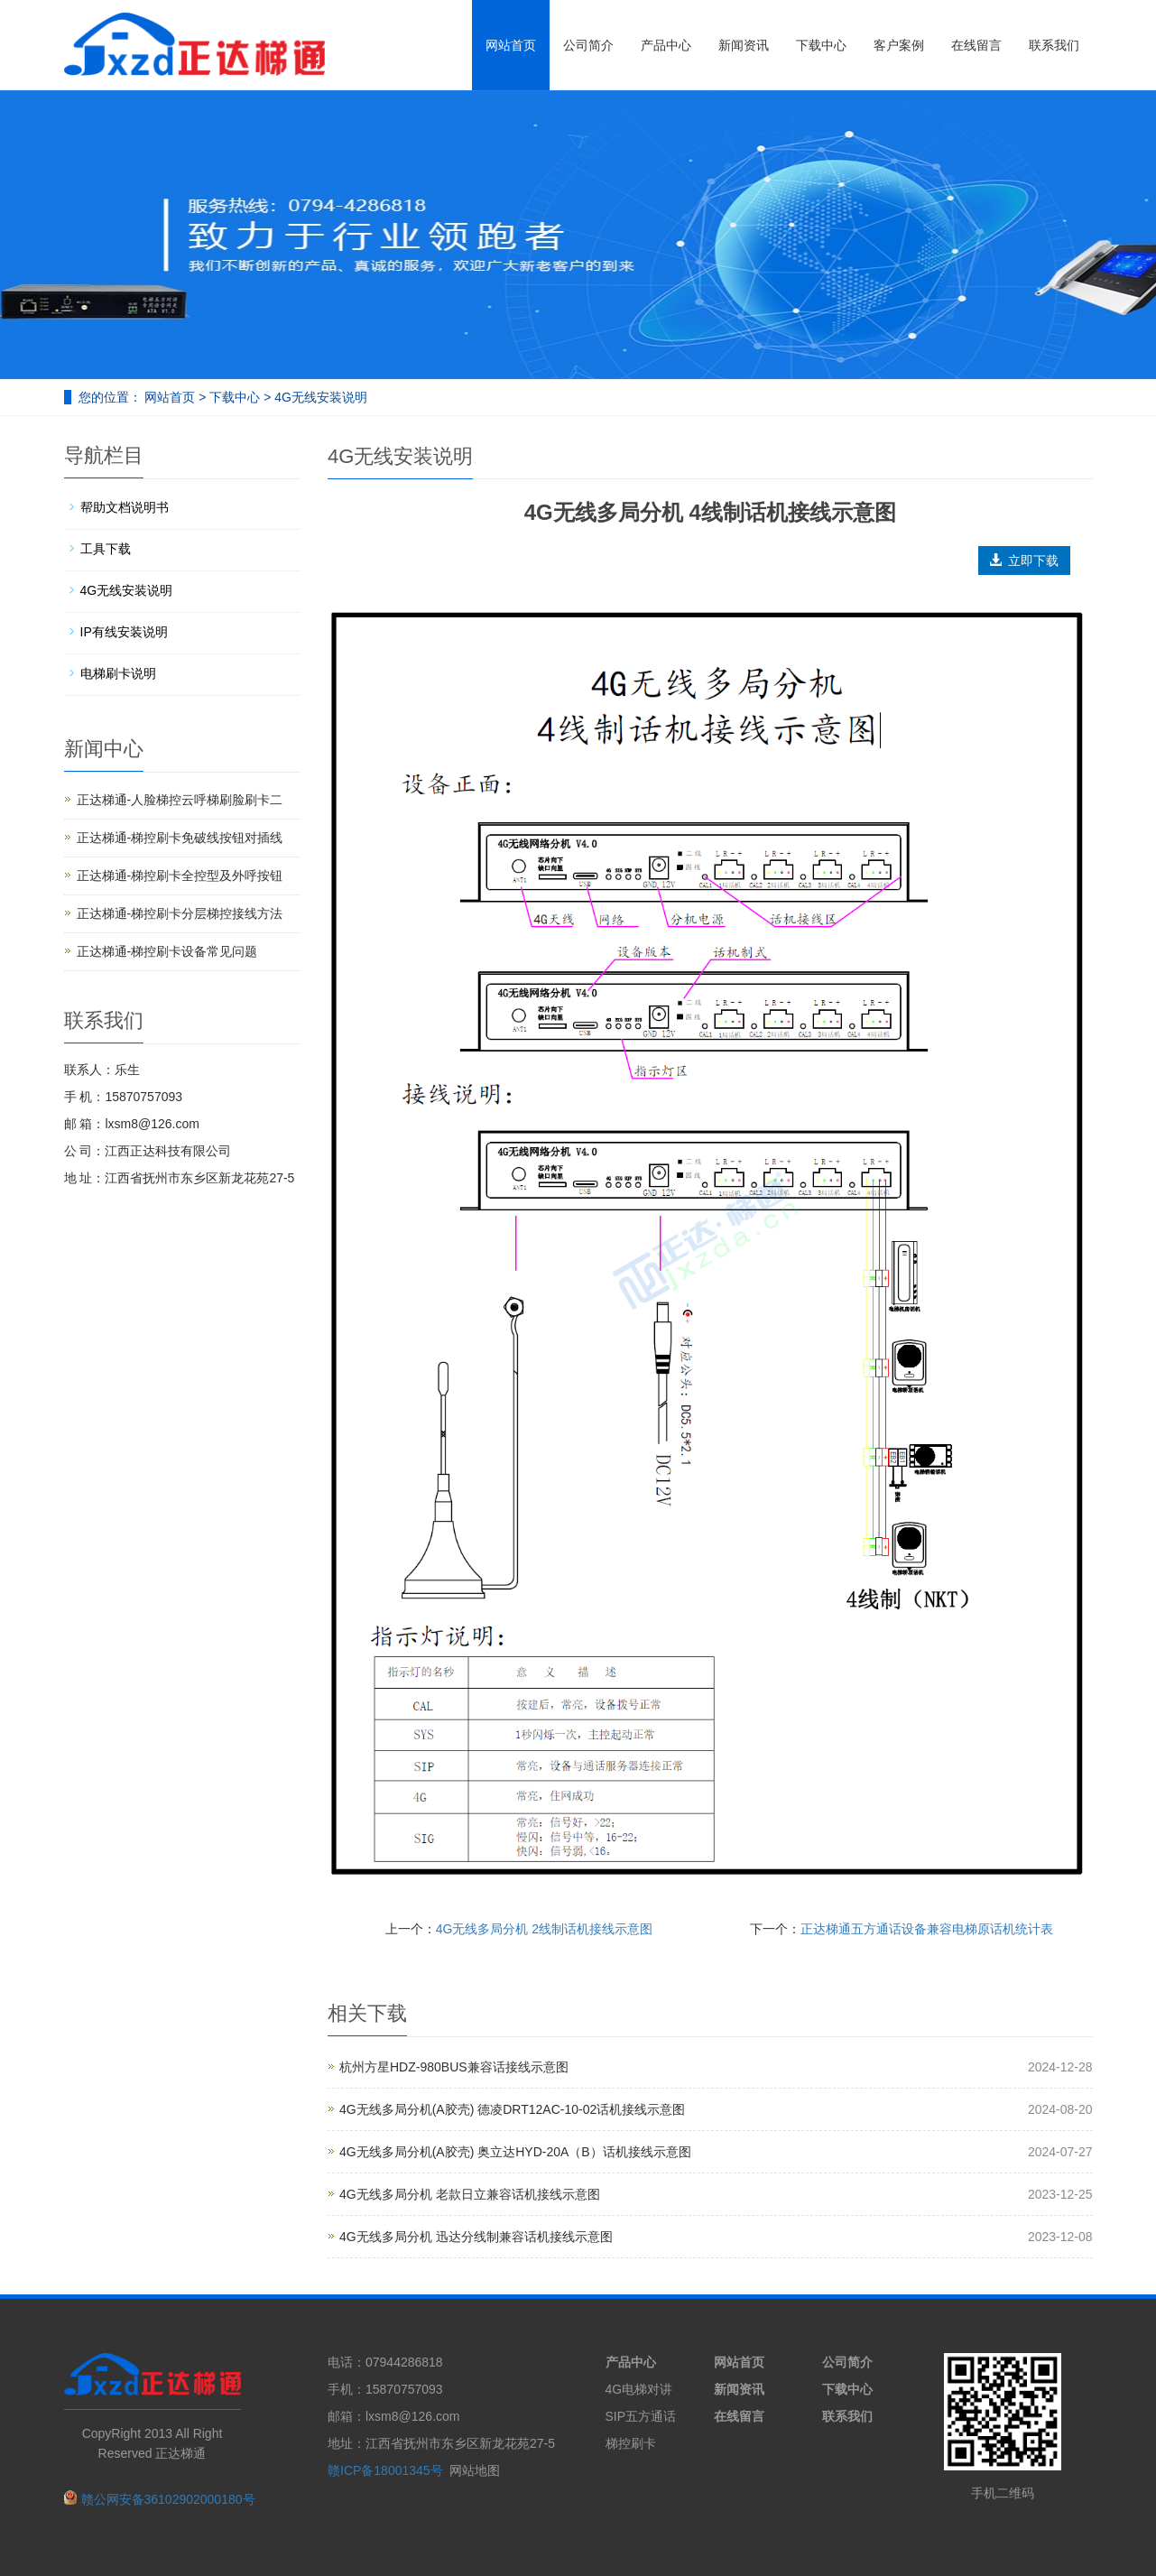  What do you see at coordinates (105, 549) in the screenshot?
I see `工具下载` at bounding box center [105, 549].